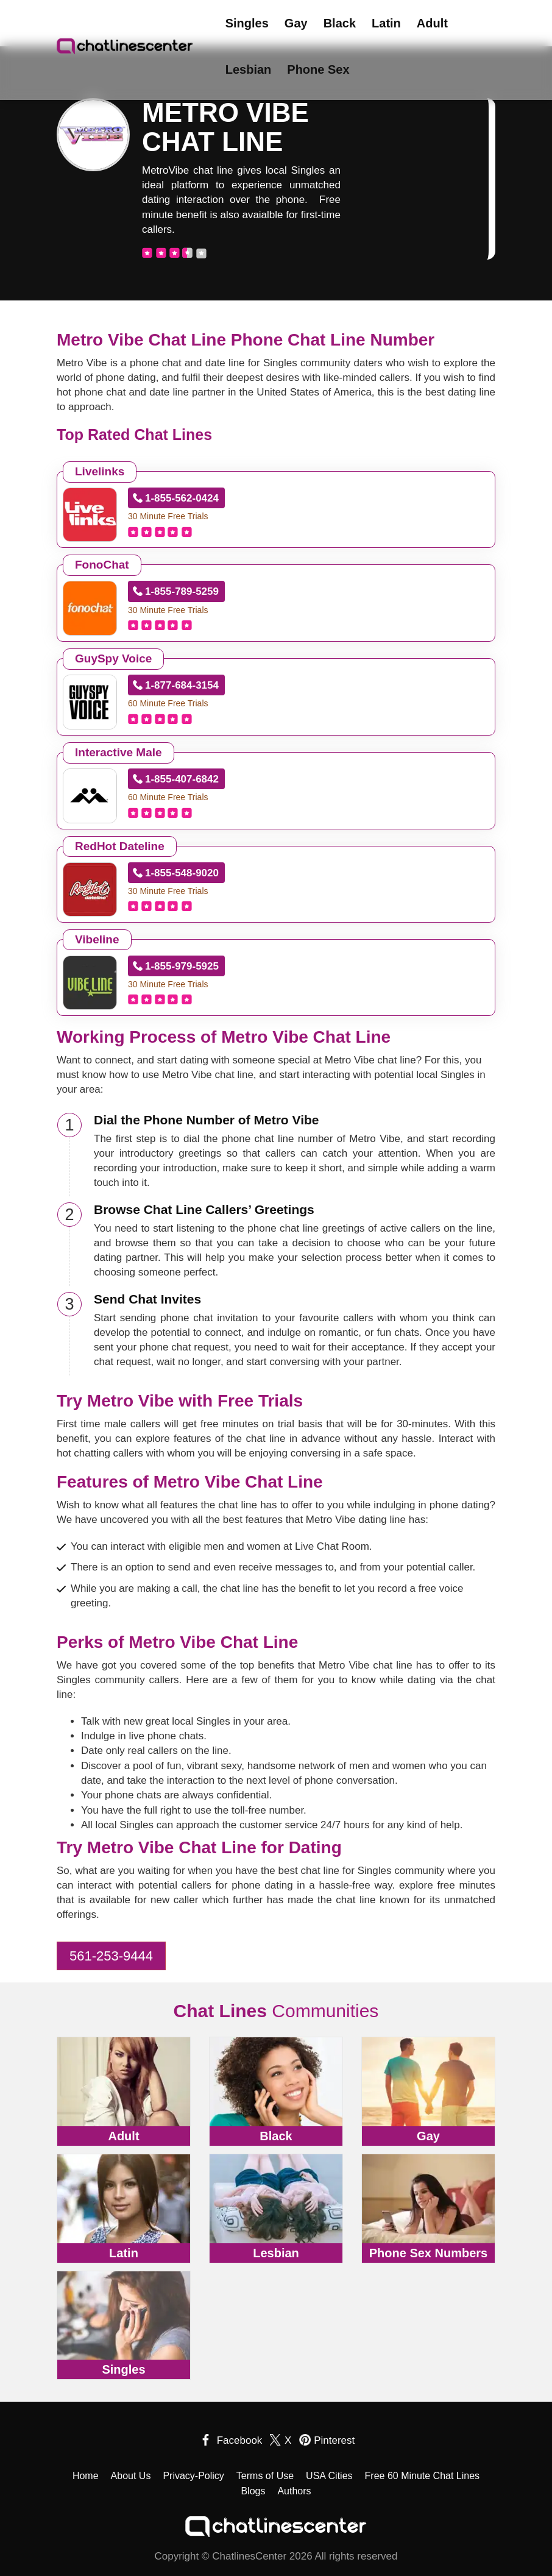 The image size is (552, 2576). What do you see at coordinates (422, 2476) in the screenshot?
I see `Free 60 Minute Chat Lines` at bounding box center [422, 2476].